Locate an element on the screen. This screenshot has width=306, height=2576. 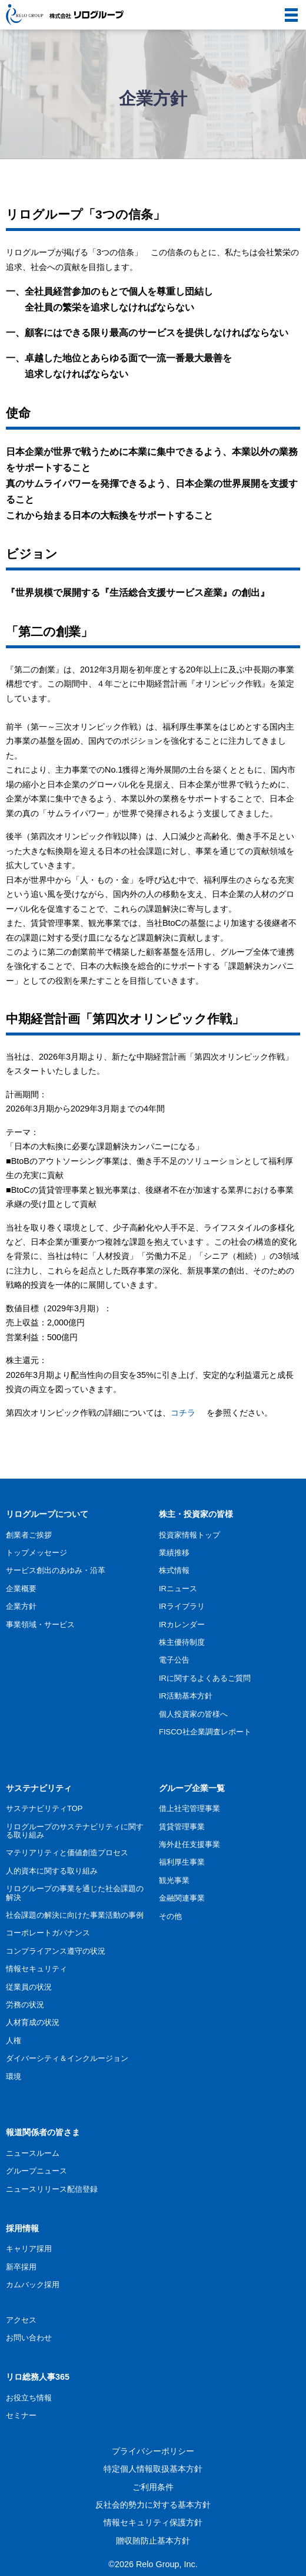
従業員の状況 is located at coordinates (29, 1987).